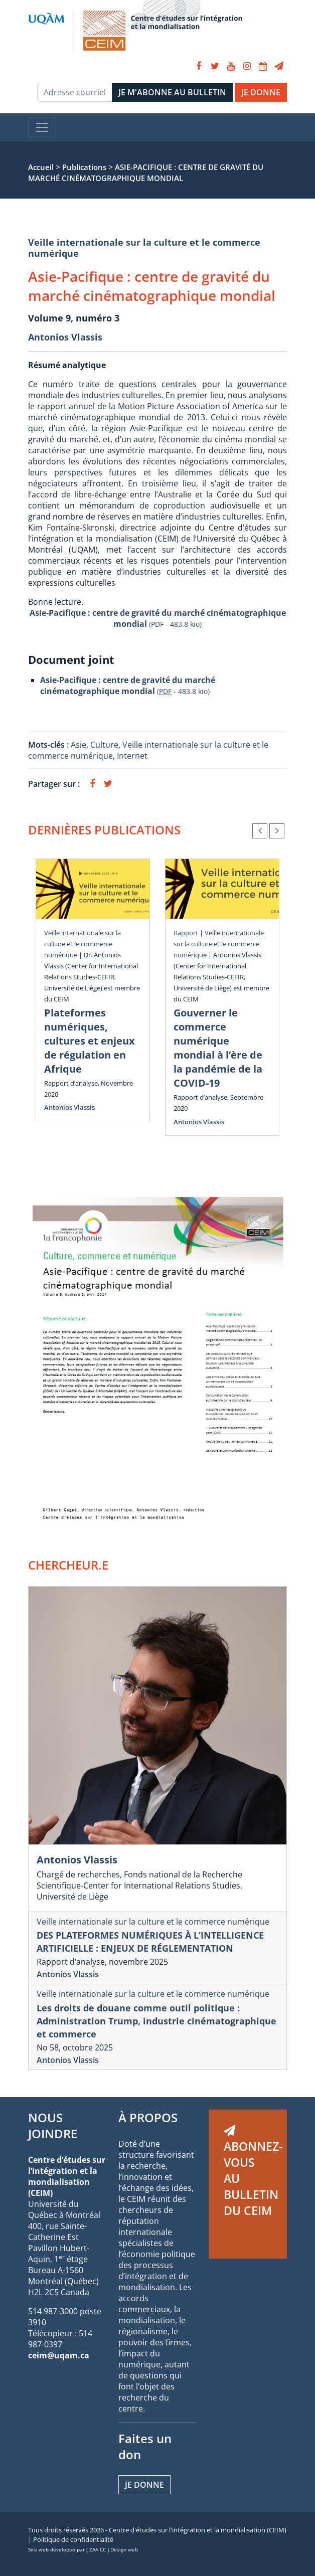 This screenshot has width=315, height=2576. I want to click on NOUS JOINDRE, so click(52, 2125).